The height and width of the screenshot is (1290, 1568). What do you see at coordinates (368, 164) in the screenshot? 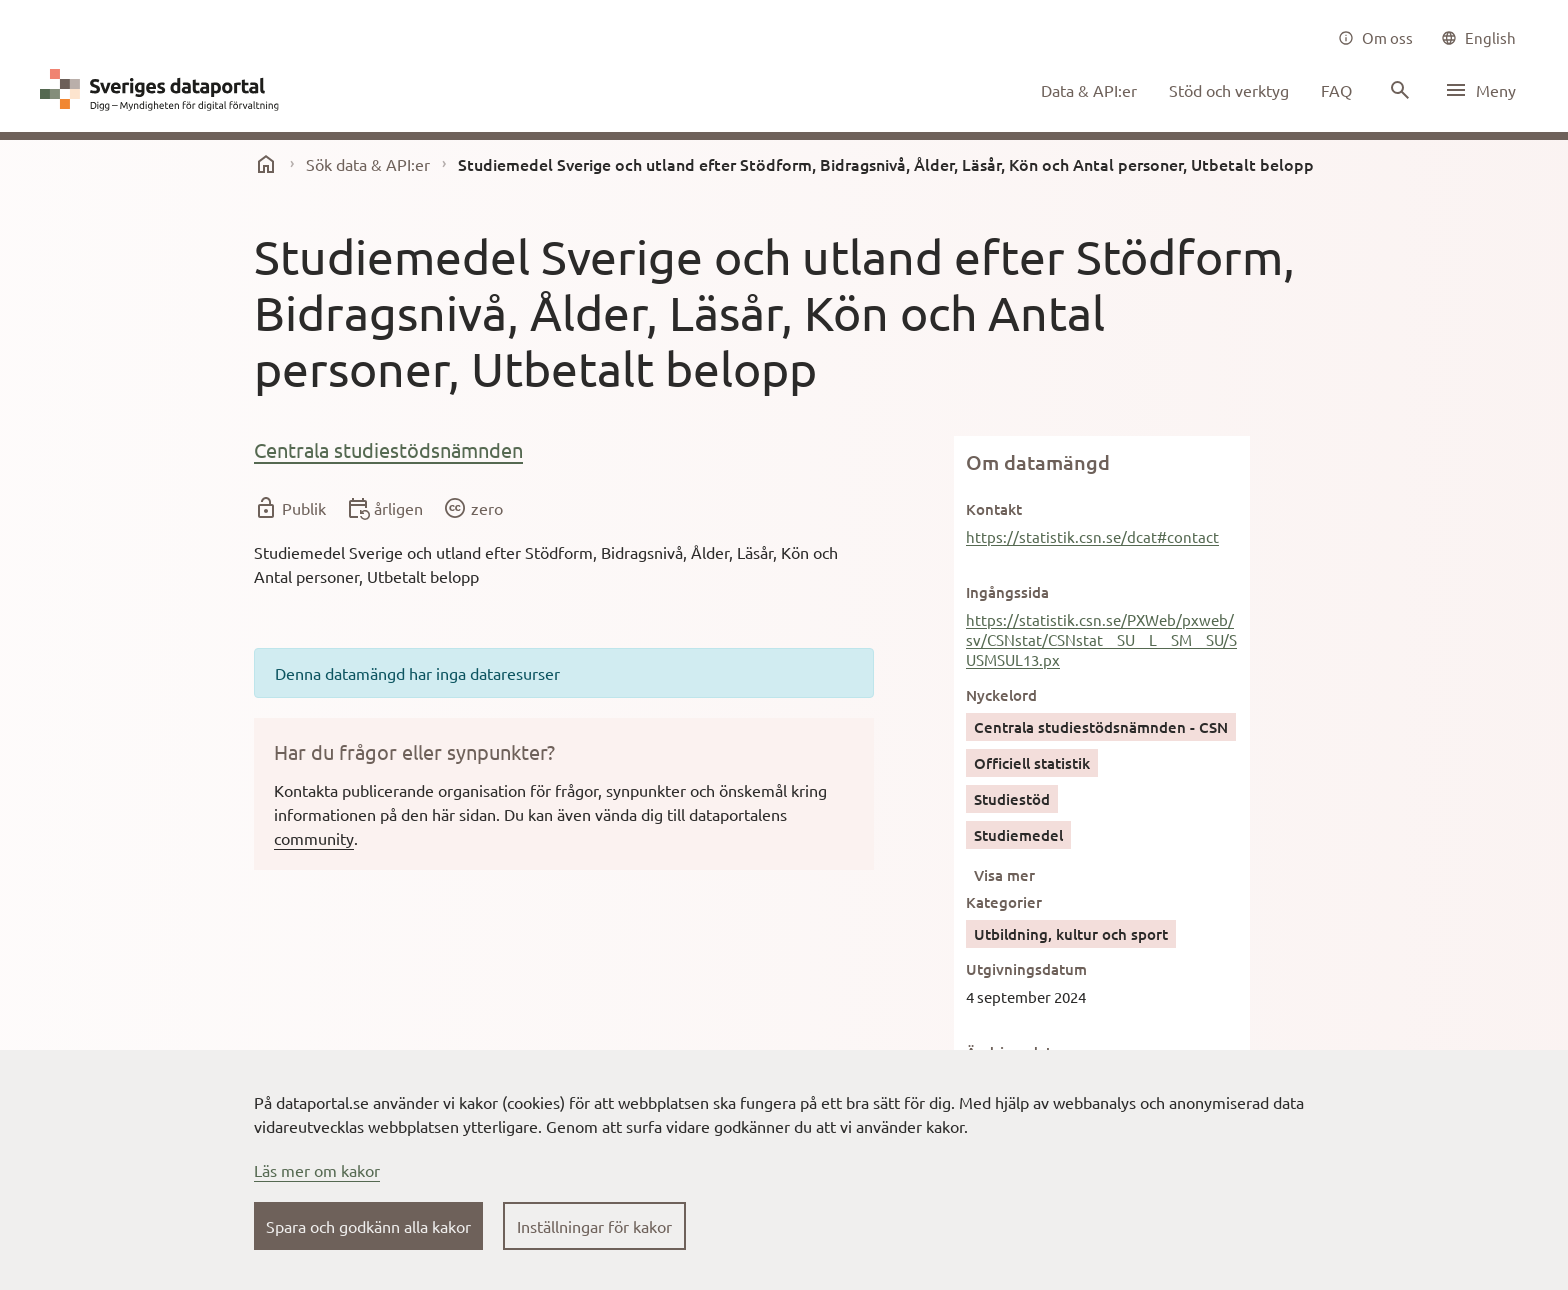
I see `Sök data & API:er` at bounding box center [368, 164].